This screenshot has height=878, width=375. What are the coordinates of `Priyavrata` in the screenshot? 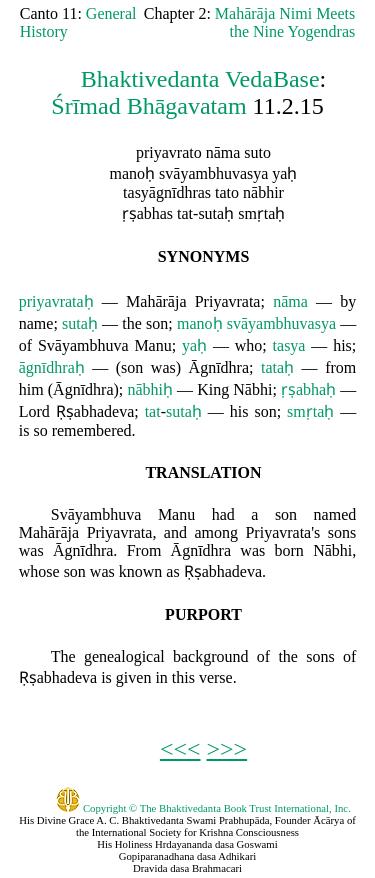 It's located at (228, 301).